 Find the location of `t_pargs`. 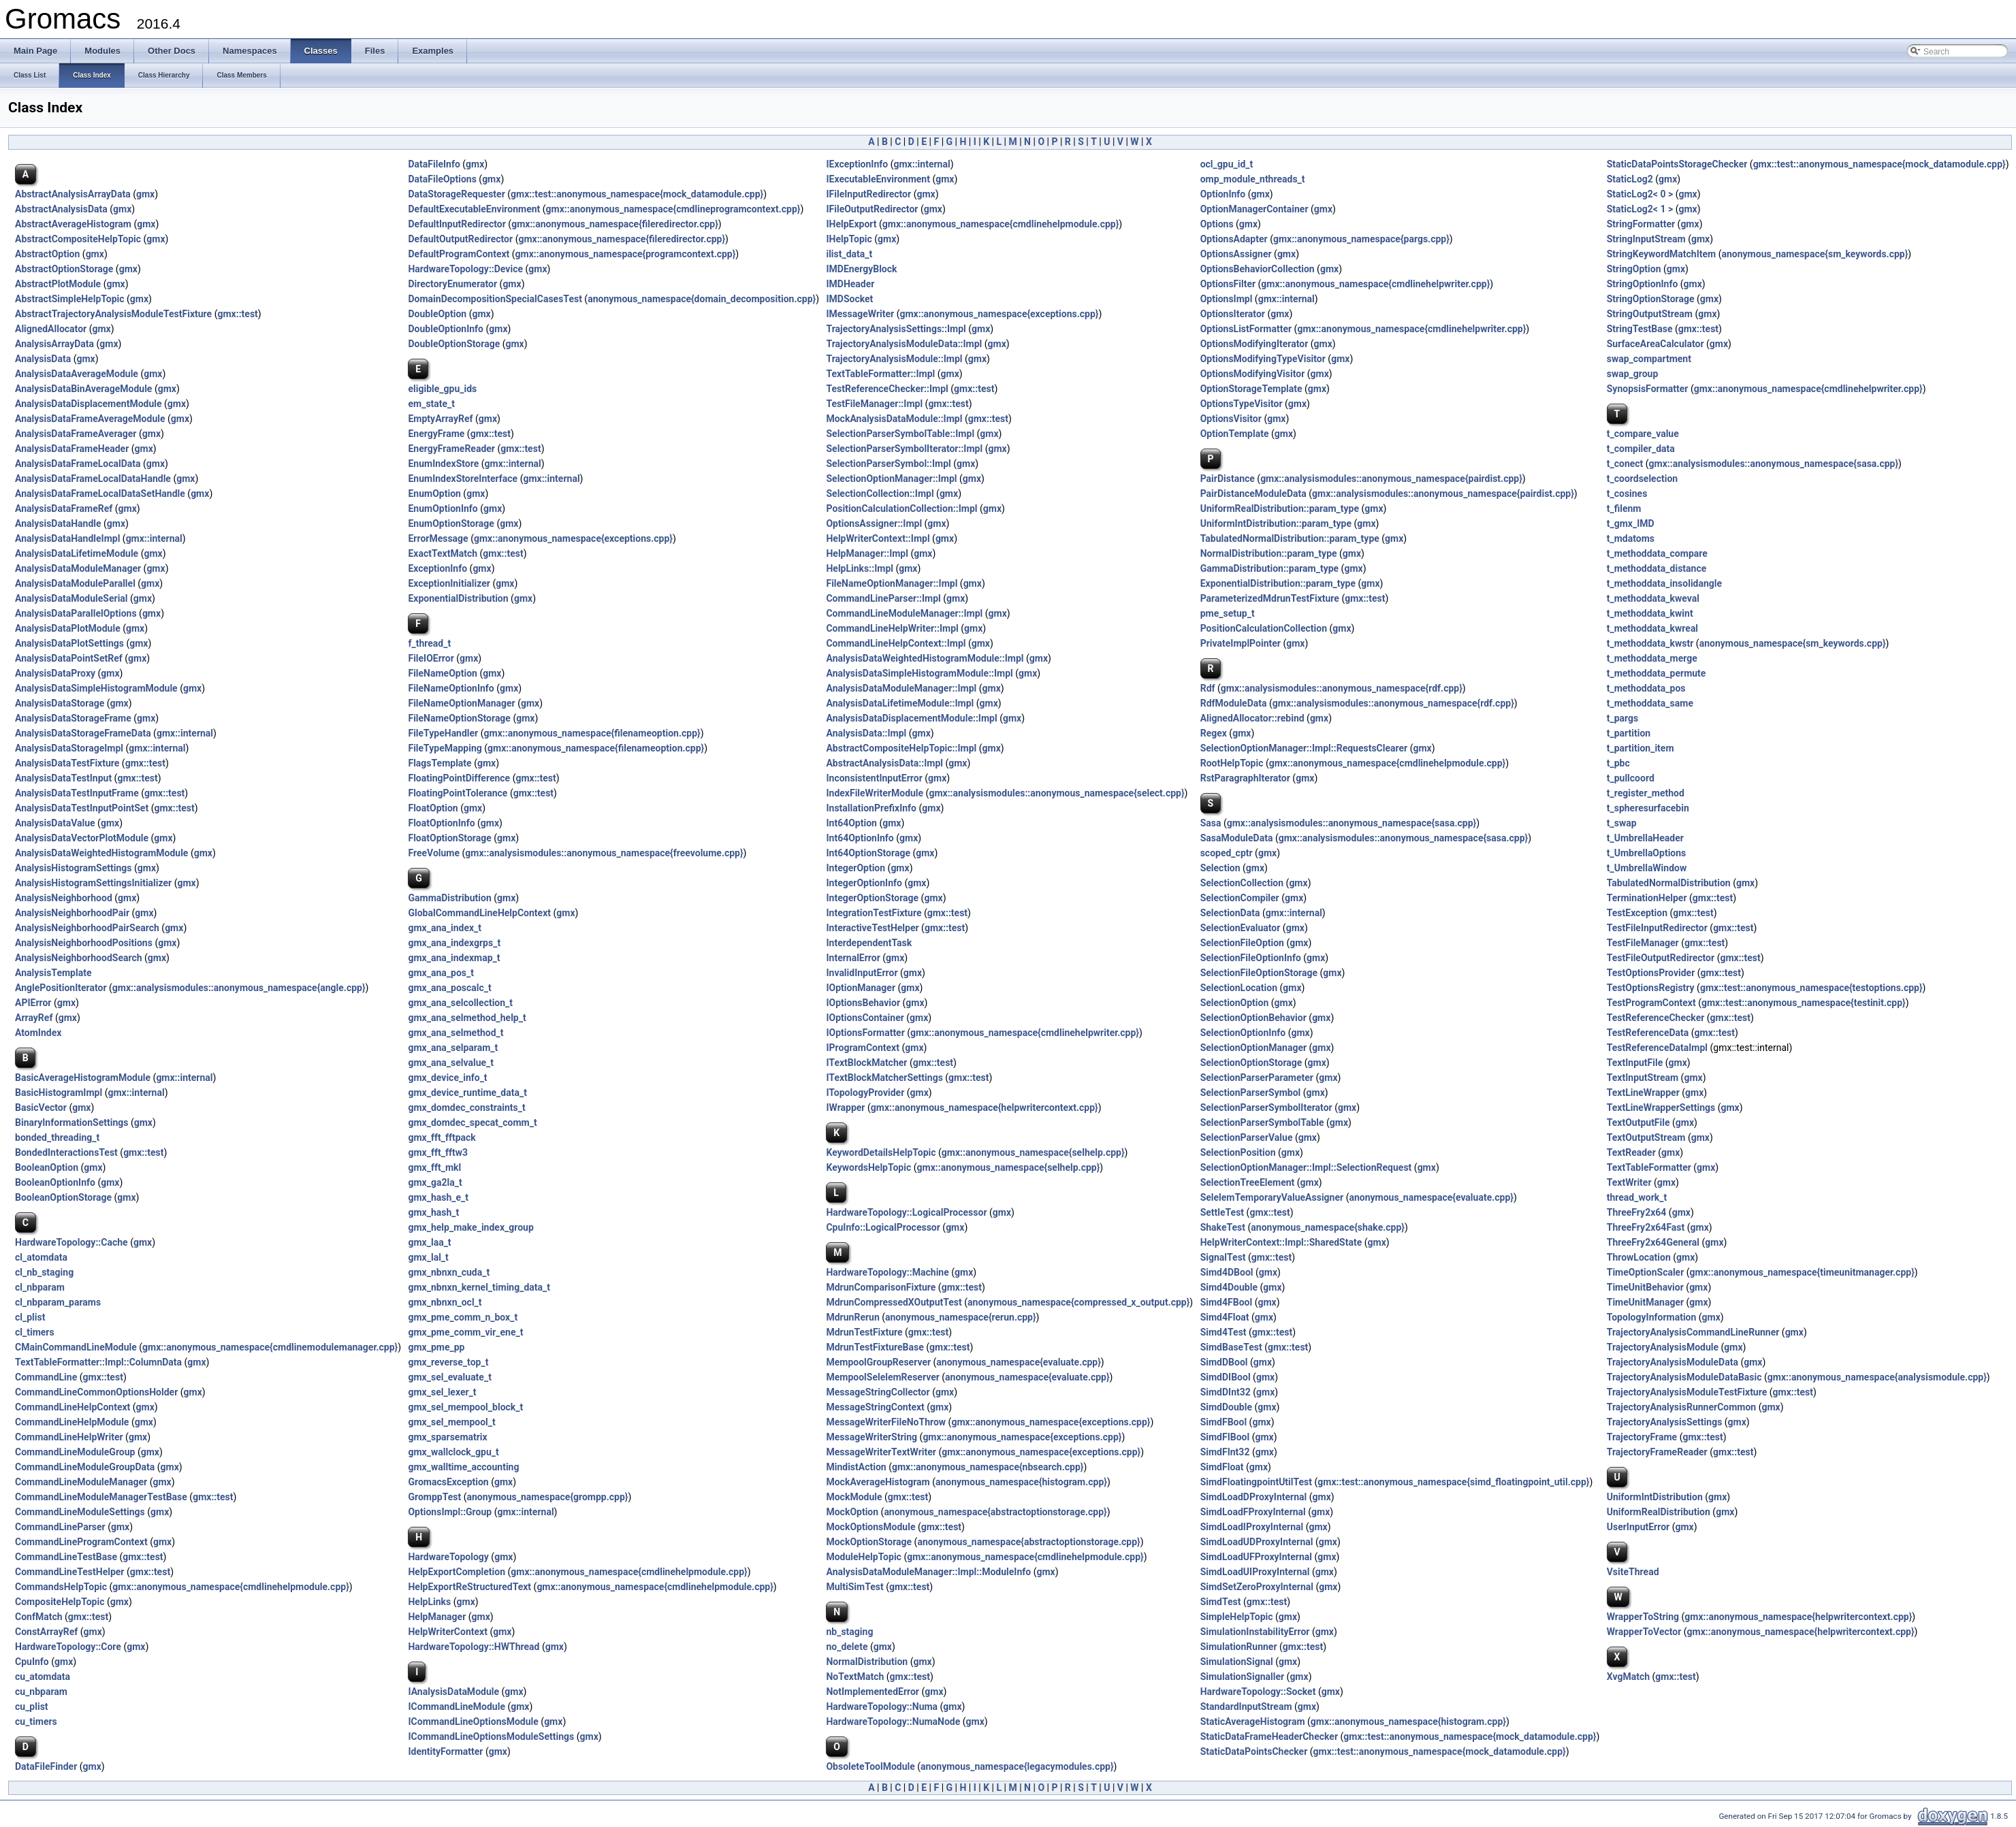

t_pargs is located at coordinates (1623, 718).